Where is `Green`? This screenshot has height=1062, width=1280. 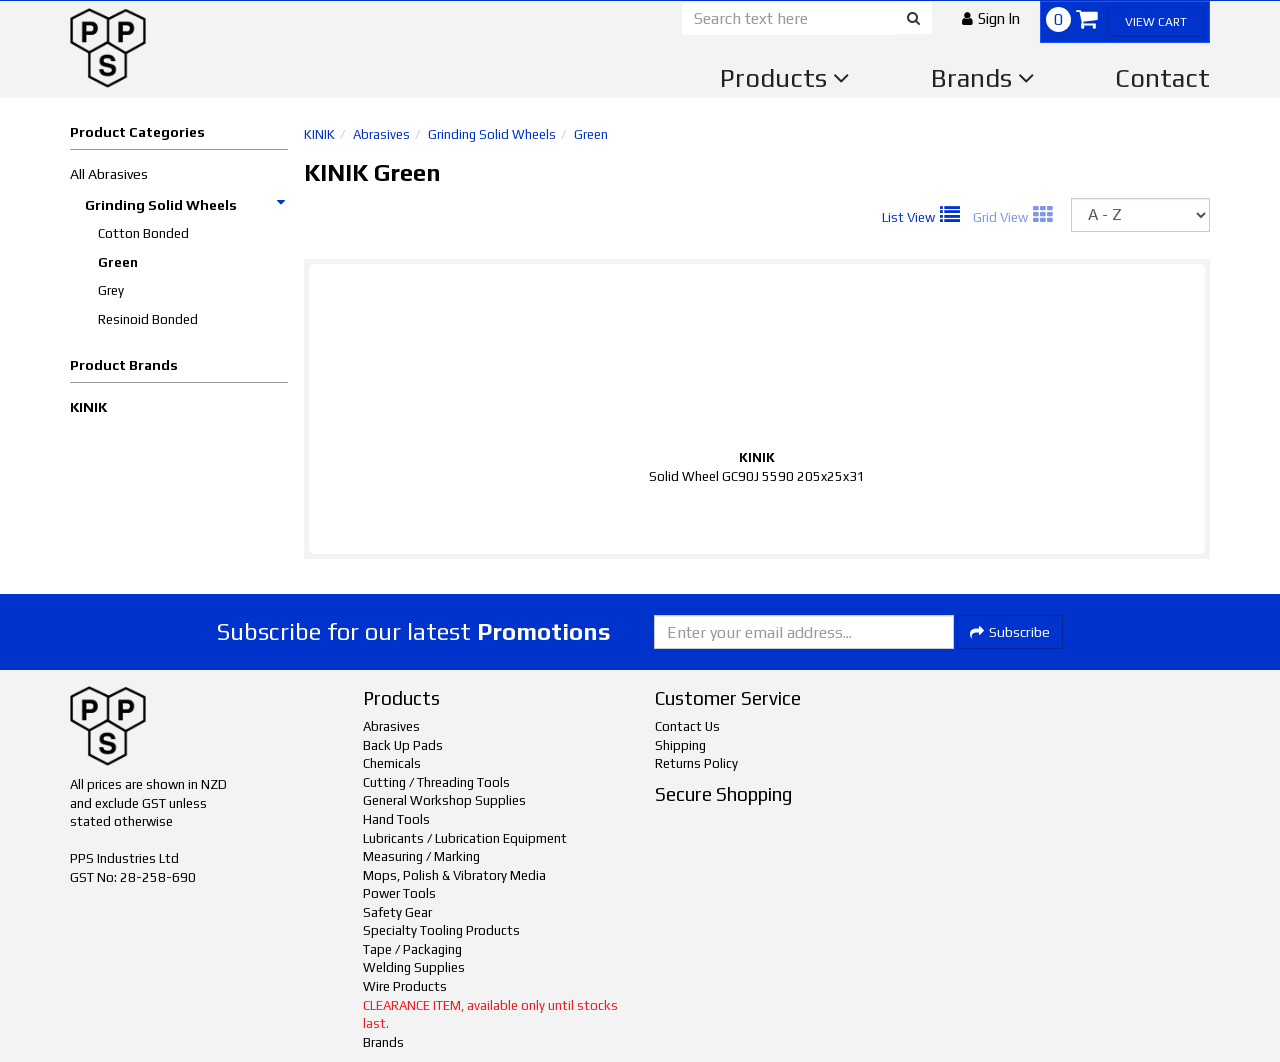 Green is located at coordinates (118, 262).